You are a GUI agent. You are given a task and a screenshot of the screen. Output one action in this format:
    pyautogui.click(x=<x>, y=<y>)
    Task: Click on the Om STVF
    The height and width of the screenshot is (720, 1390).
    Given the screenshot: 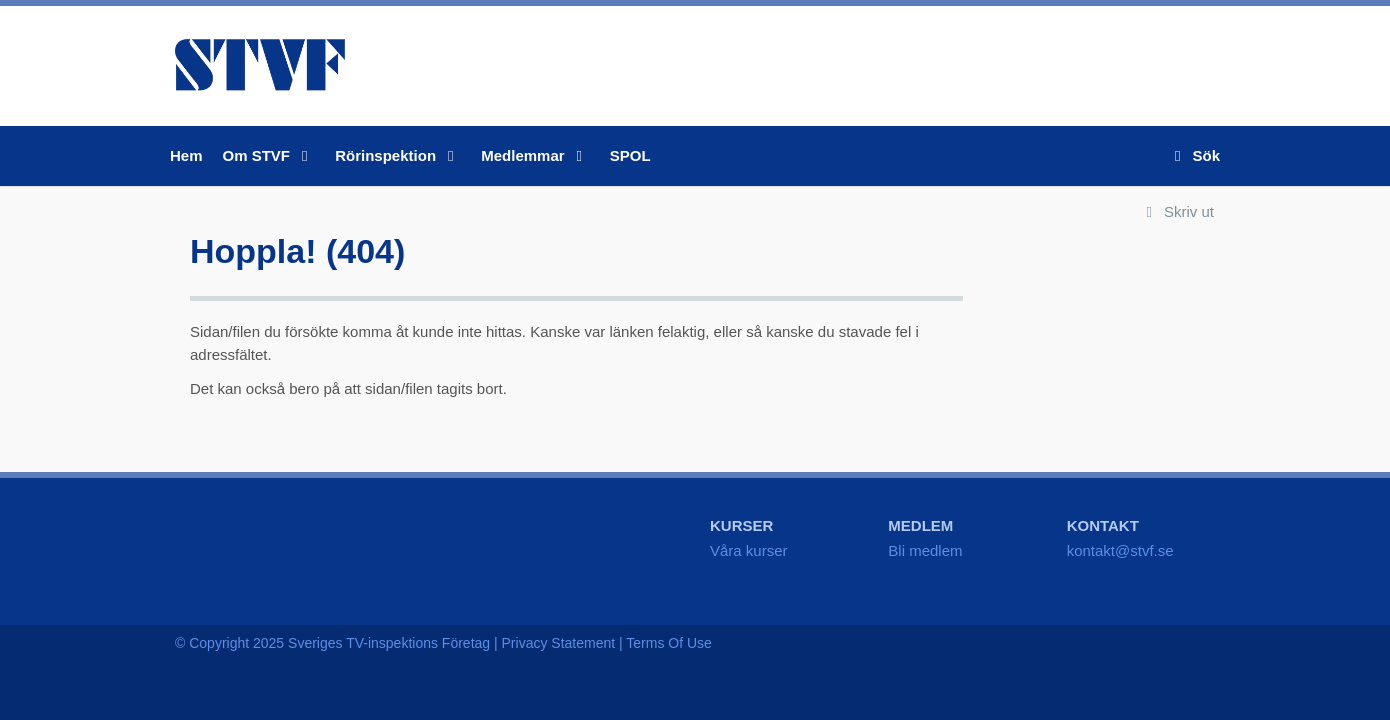 What is the action you would take?
    pyautogui.click(x=269, y=155)
    